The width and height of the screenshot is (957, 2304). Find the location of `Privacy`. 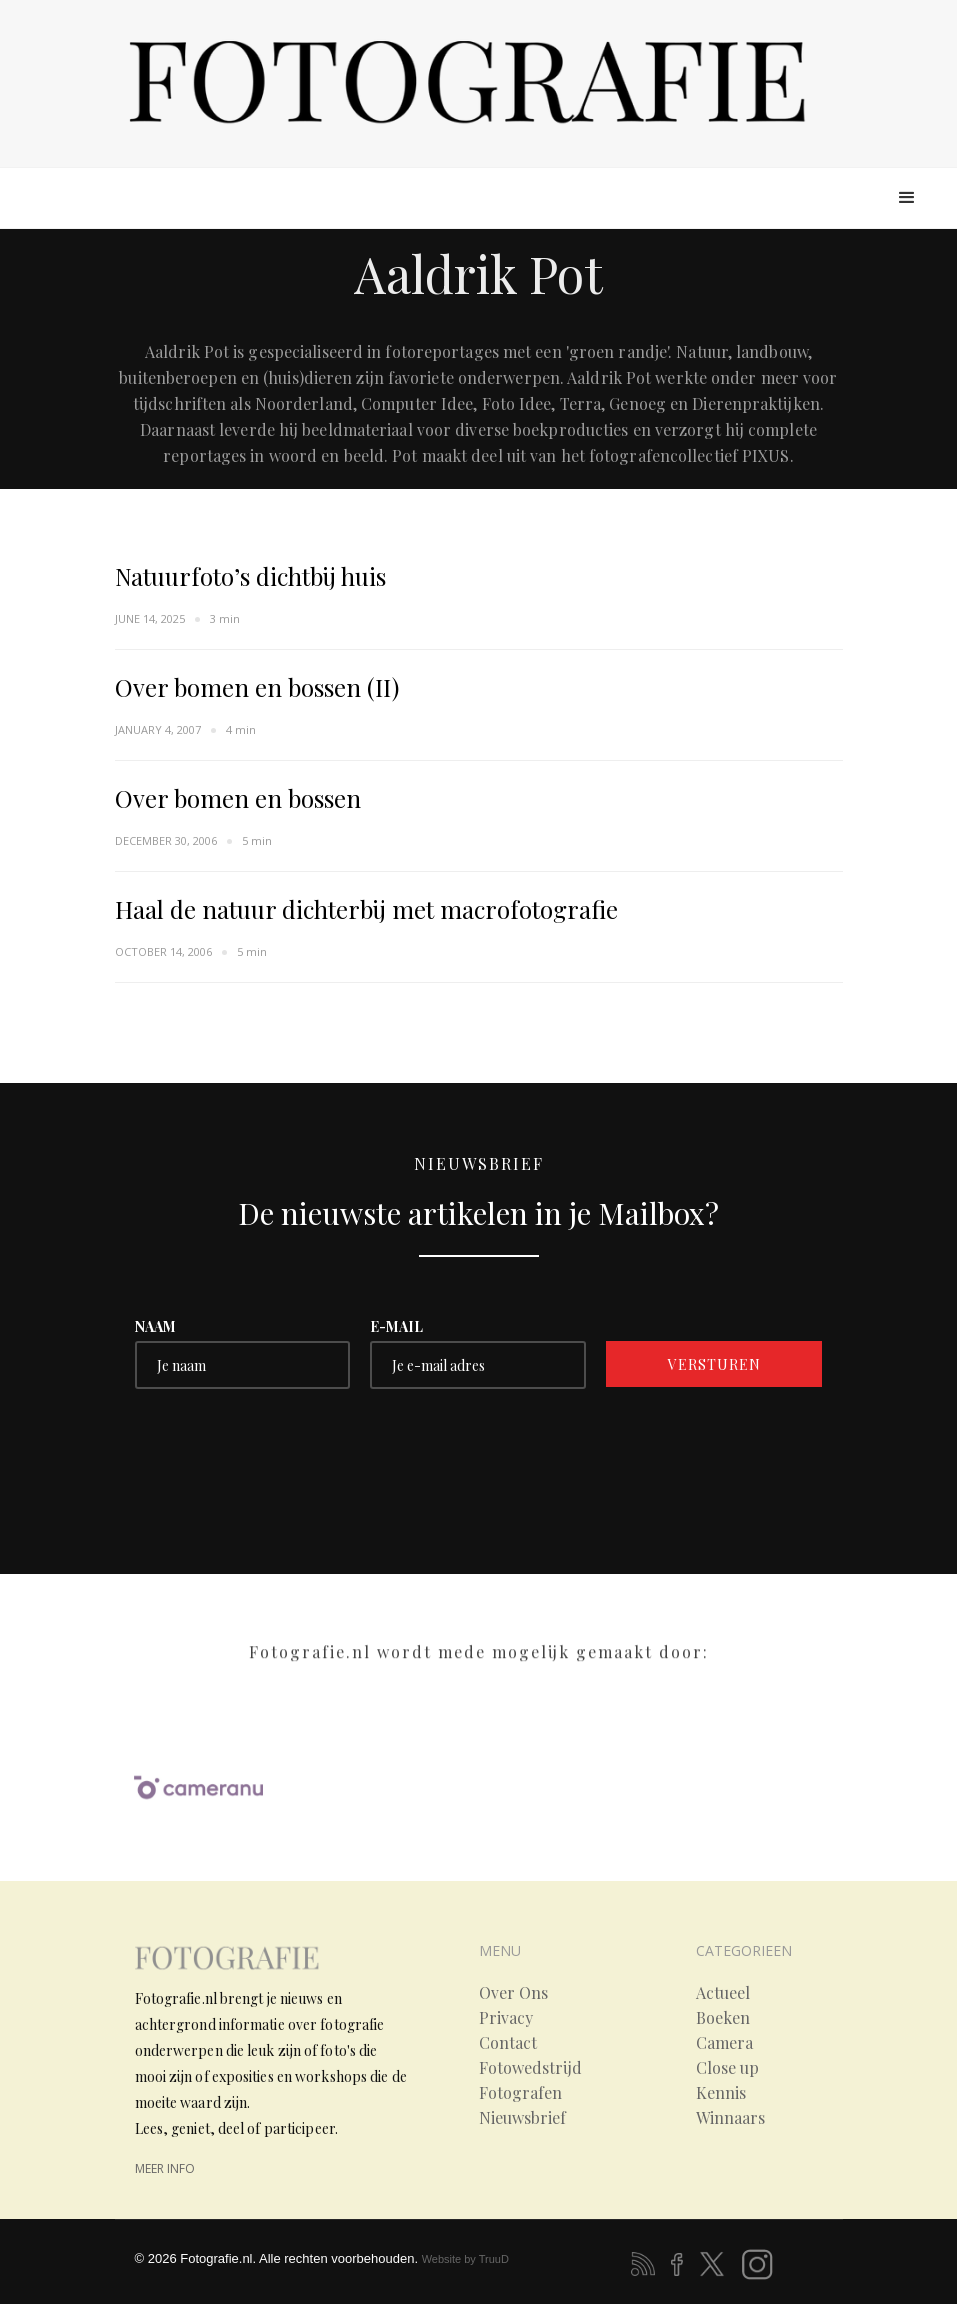

Privacy is located at coordinates (506, 2018).